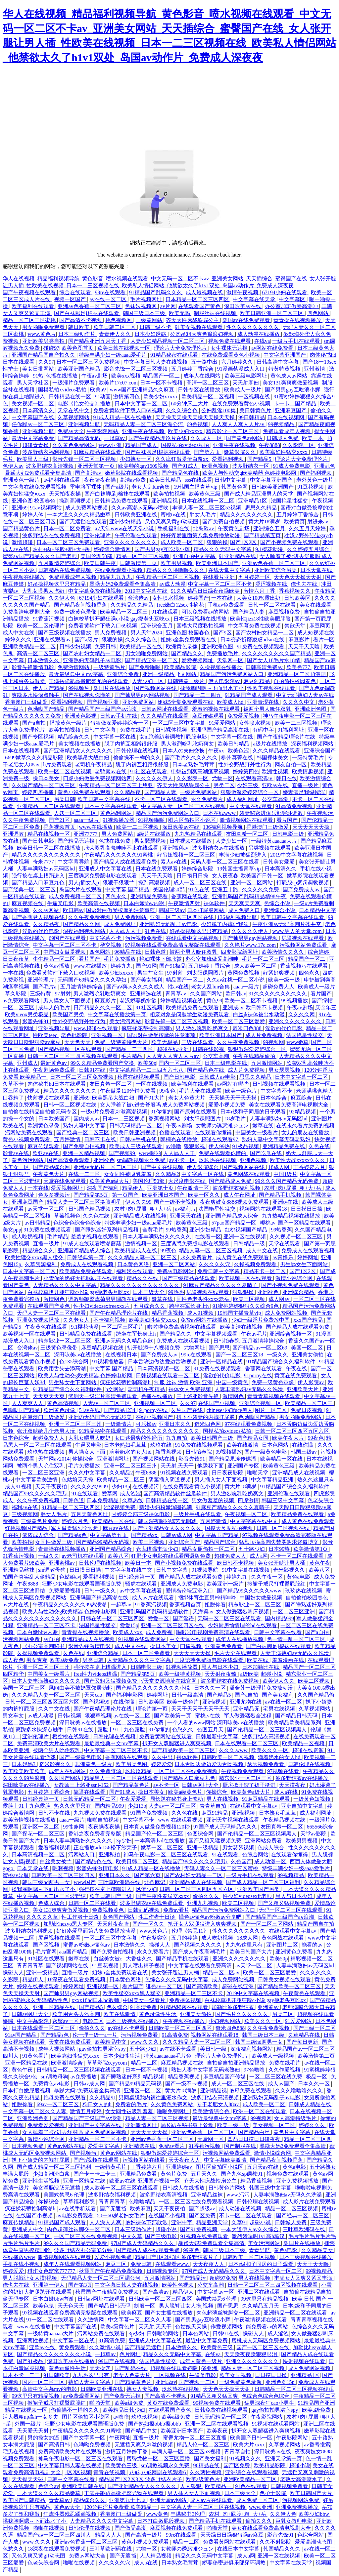 The image size is (339, 2576). I want to click on 国产精品99精品无码视, so click(103, 1542).